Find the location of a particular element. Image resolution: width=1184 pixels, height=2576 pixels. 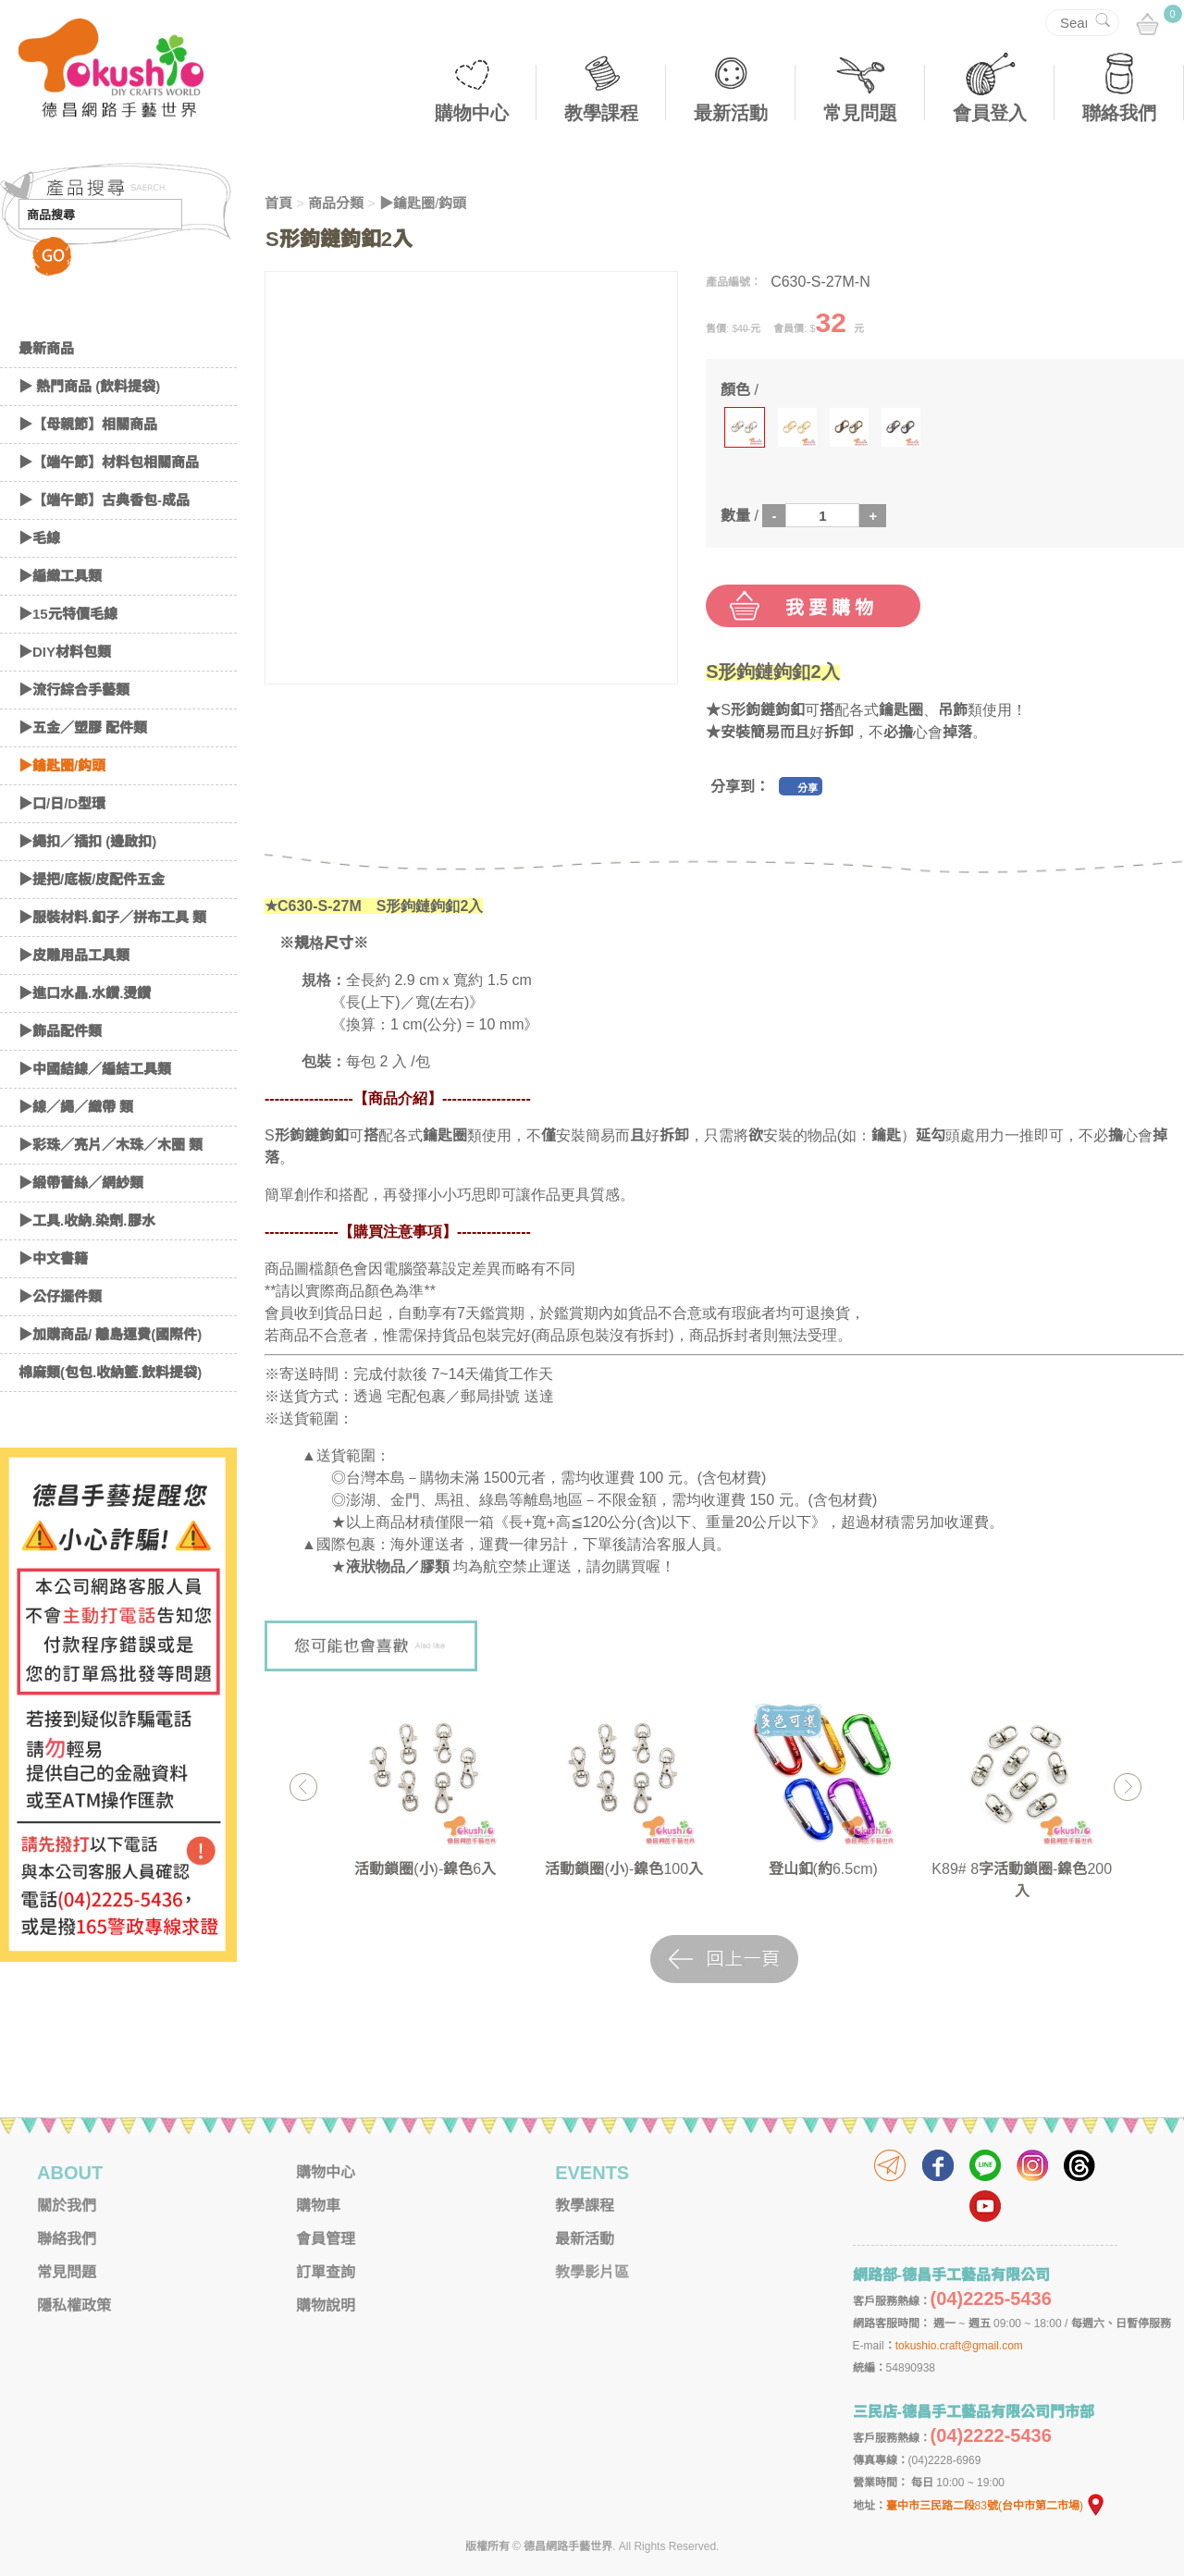

▶【端午節】材料包相關商品 is located at coordinates (108, 462).